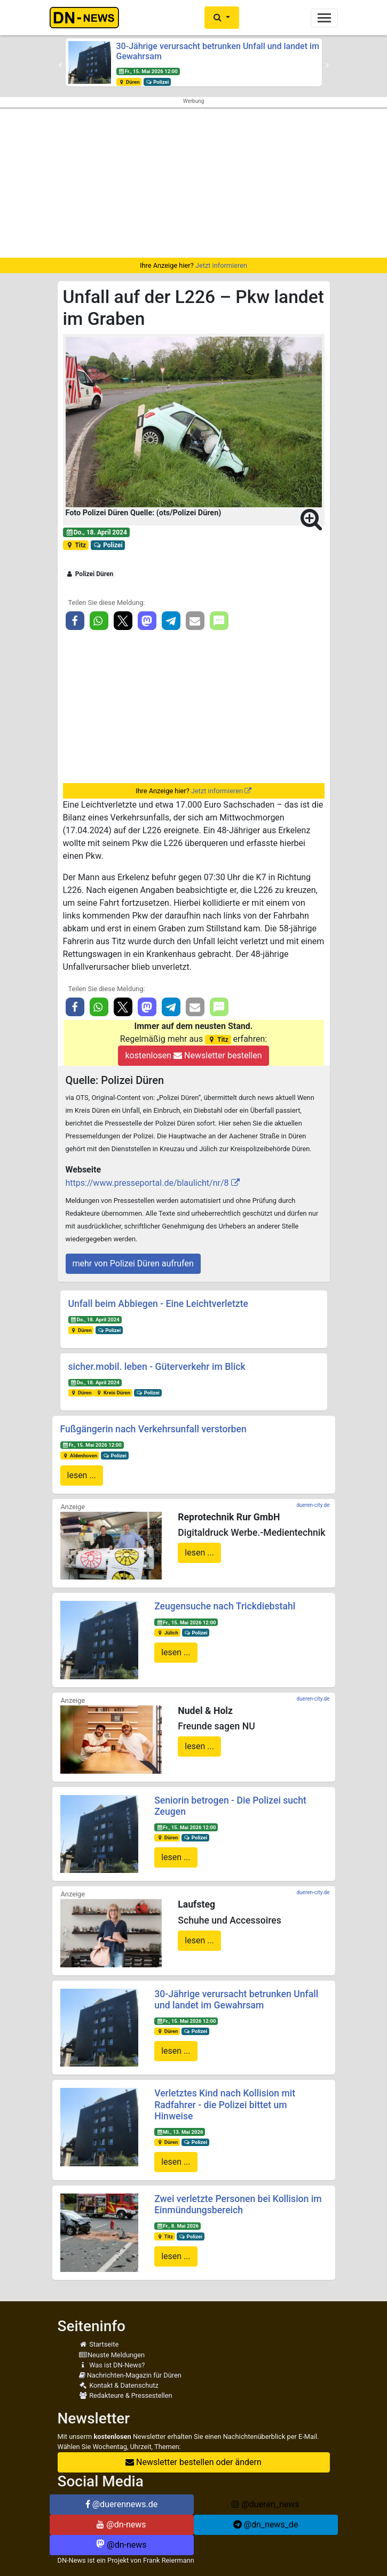 The height and width of the screenshot is (2576, 387). I want to click on https://www.presseportal.de/blaulicht/nr/8, so click(147, 1183).